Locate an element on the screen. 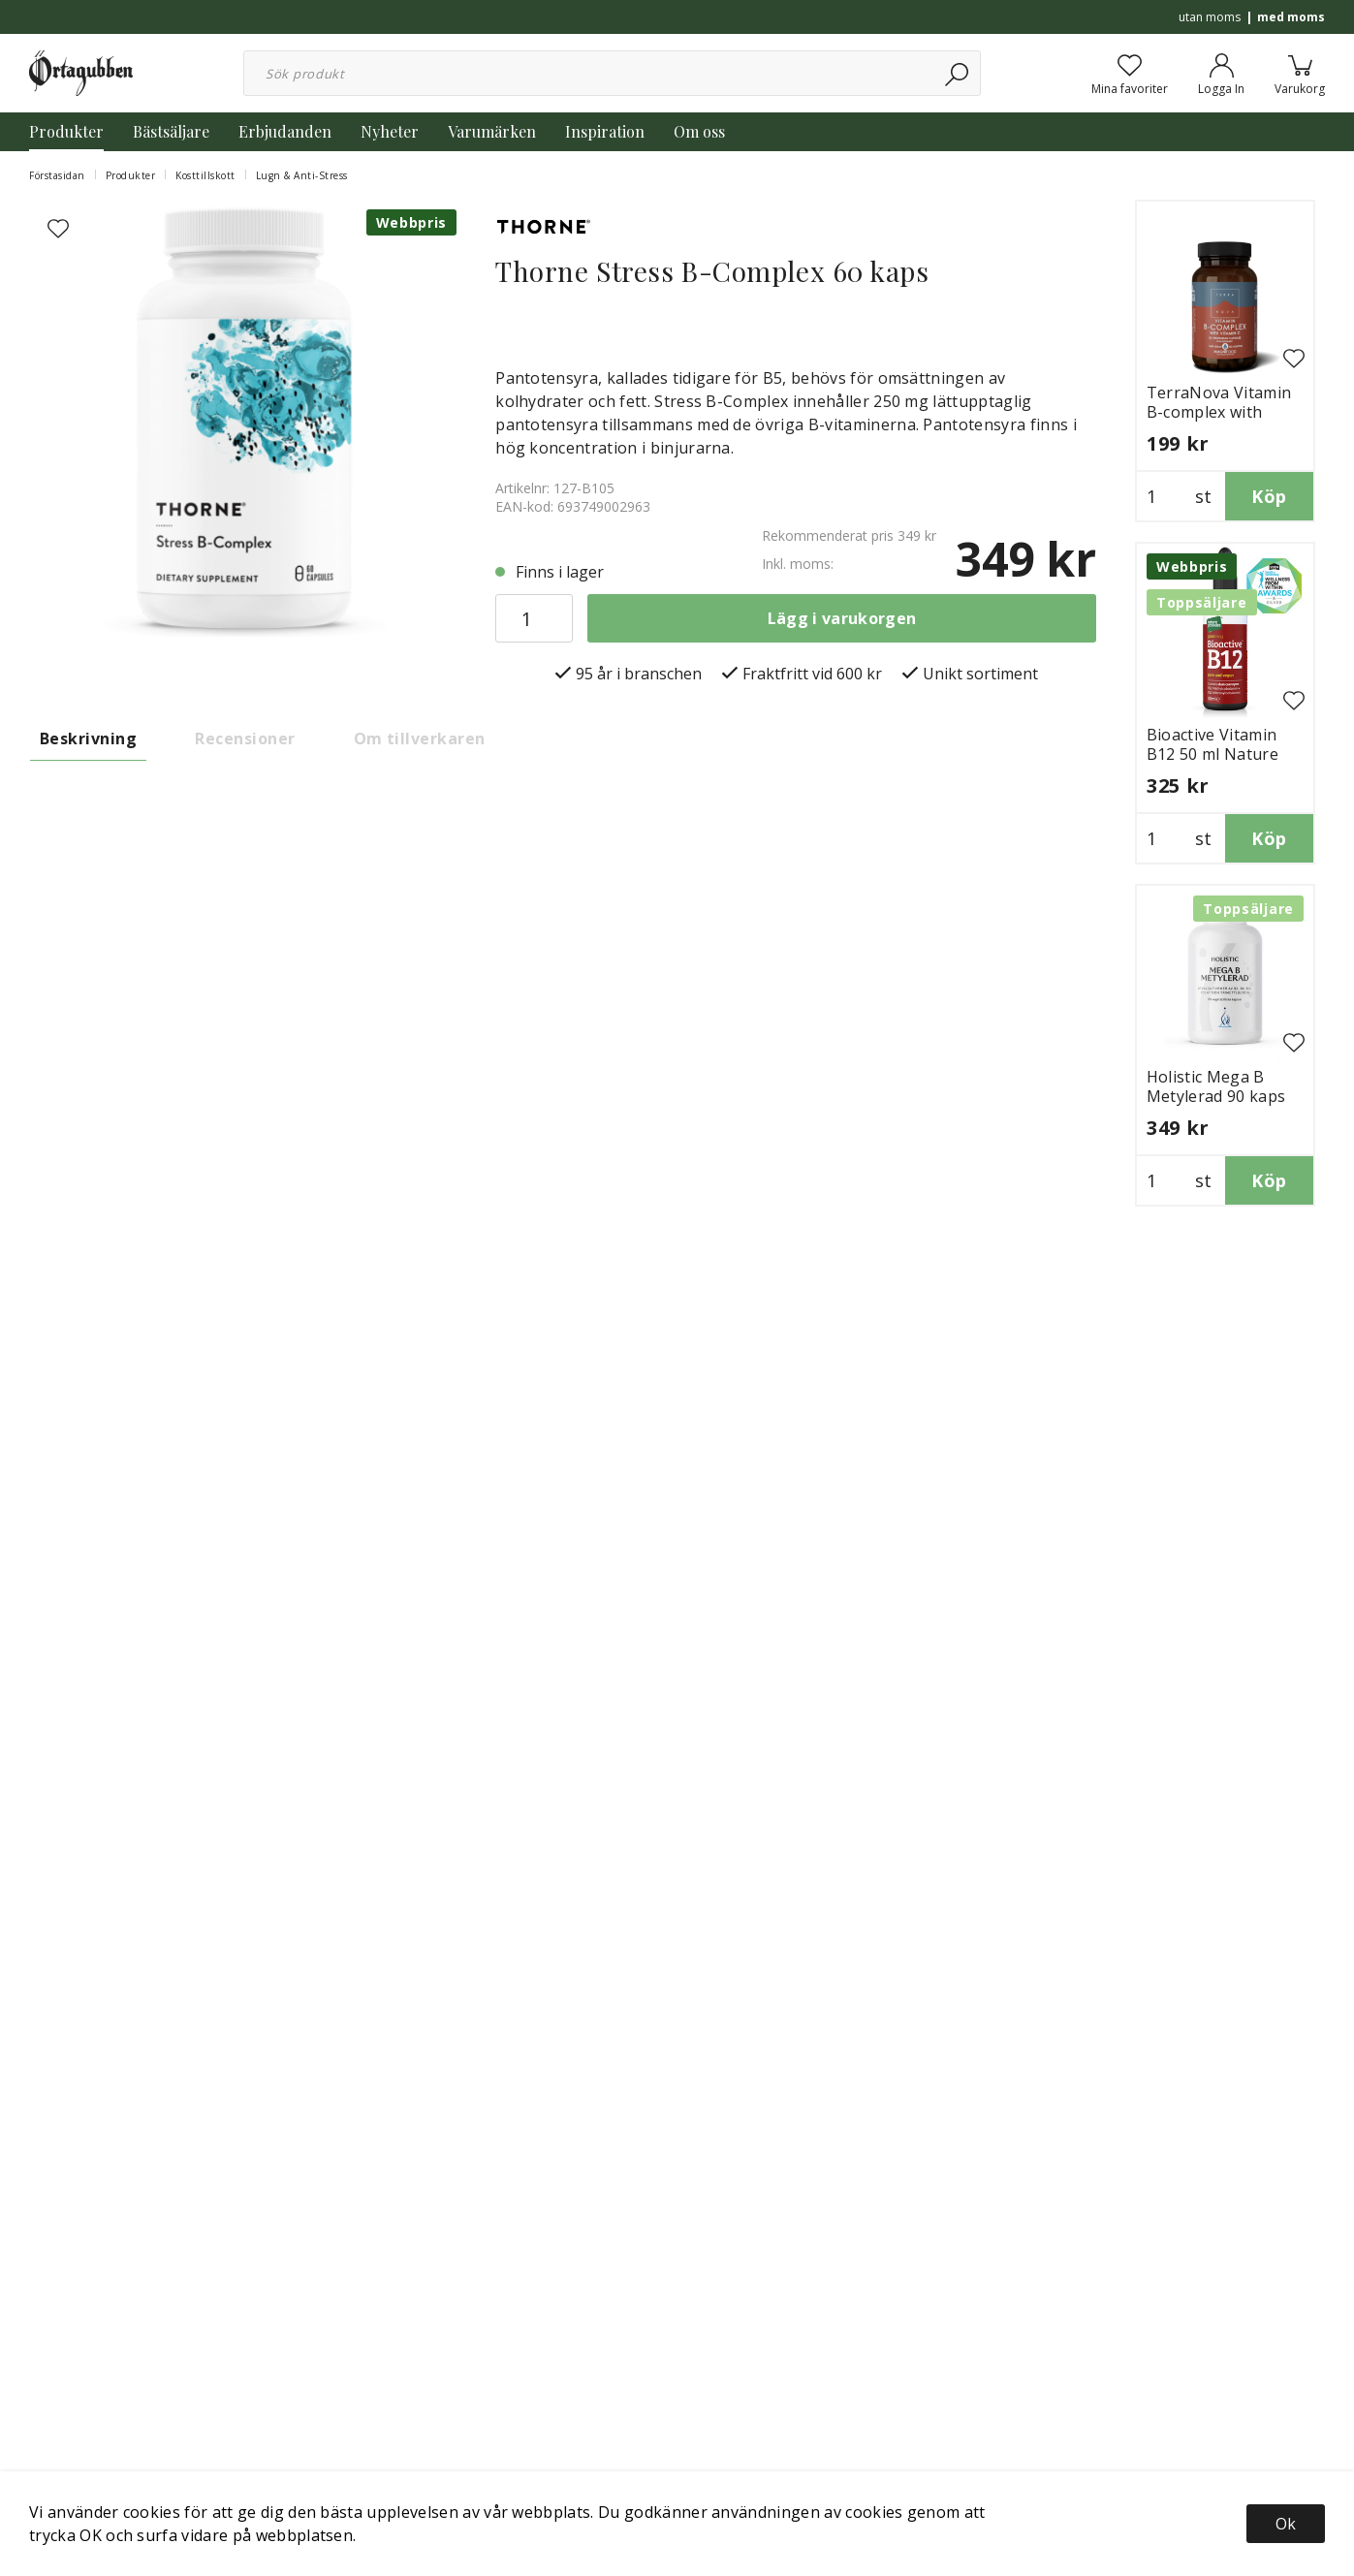 This screenshot has width=1354, height=2576. Produkter is located at coordinates (66, 131).